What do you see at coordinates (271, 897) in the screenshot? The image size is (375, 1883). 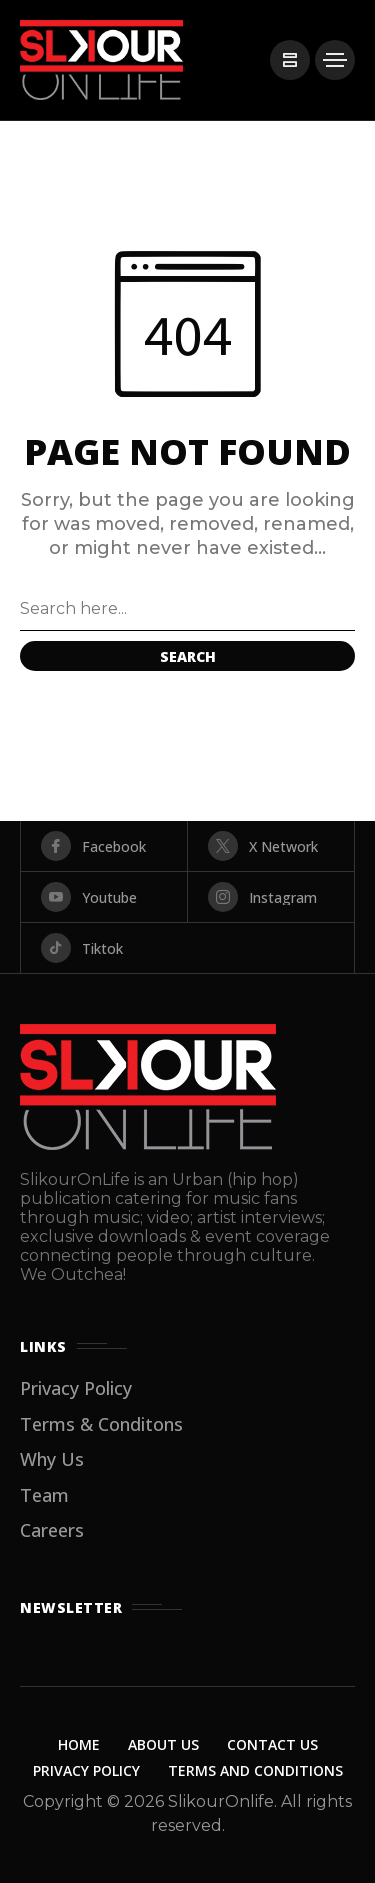 I see `[instagram]` at bounding box center [271, 897].